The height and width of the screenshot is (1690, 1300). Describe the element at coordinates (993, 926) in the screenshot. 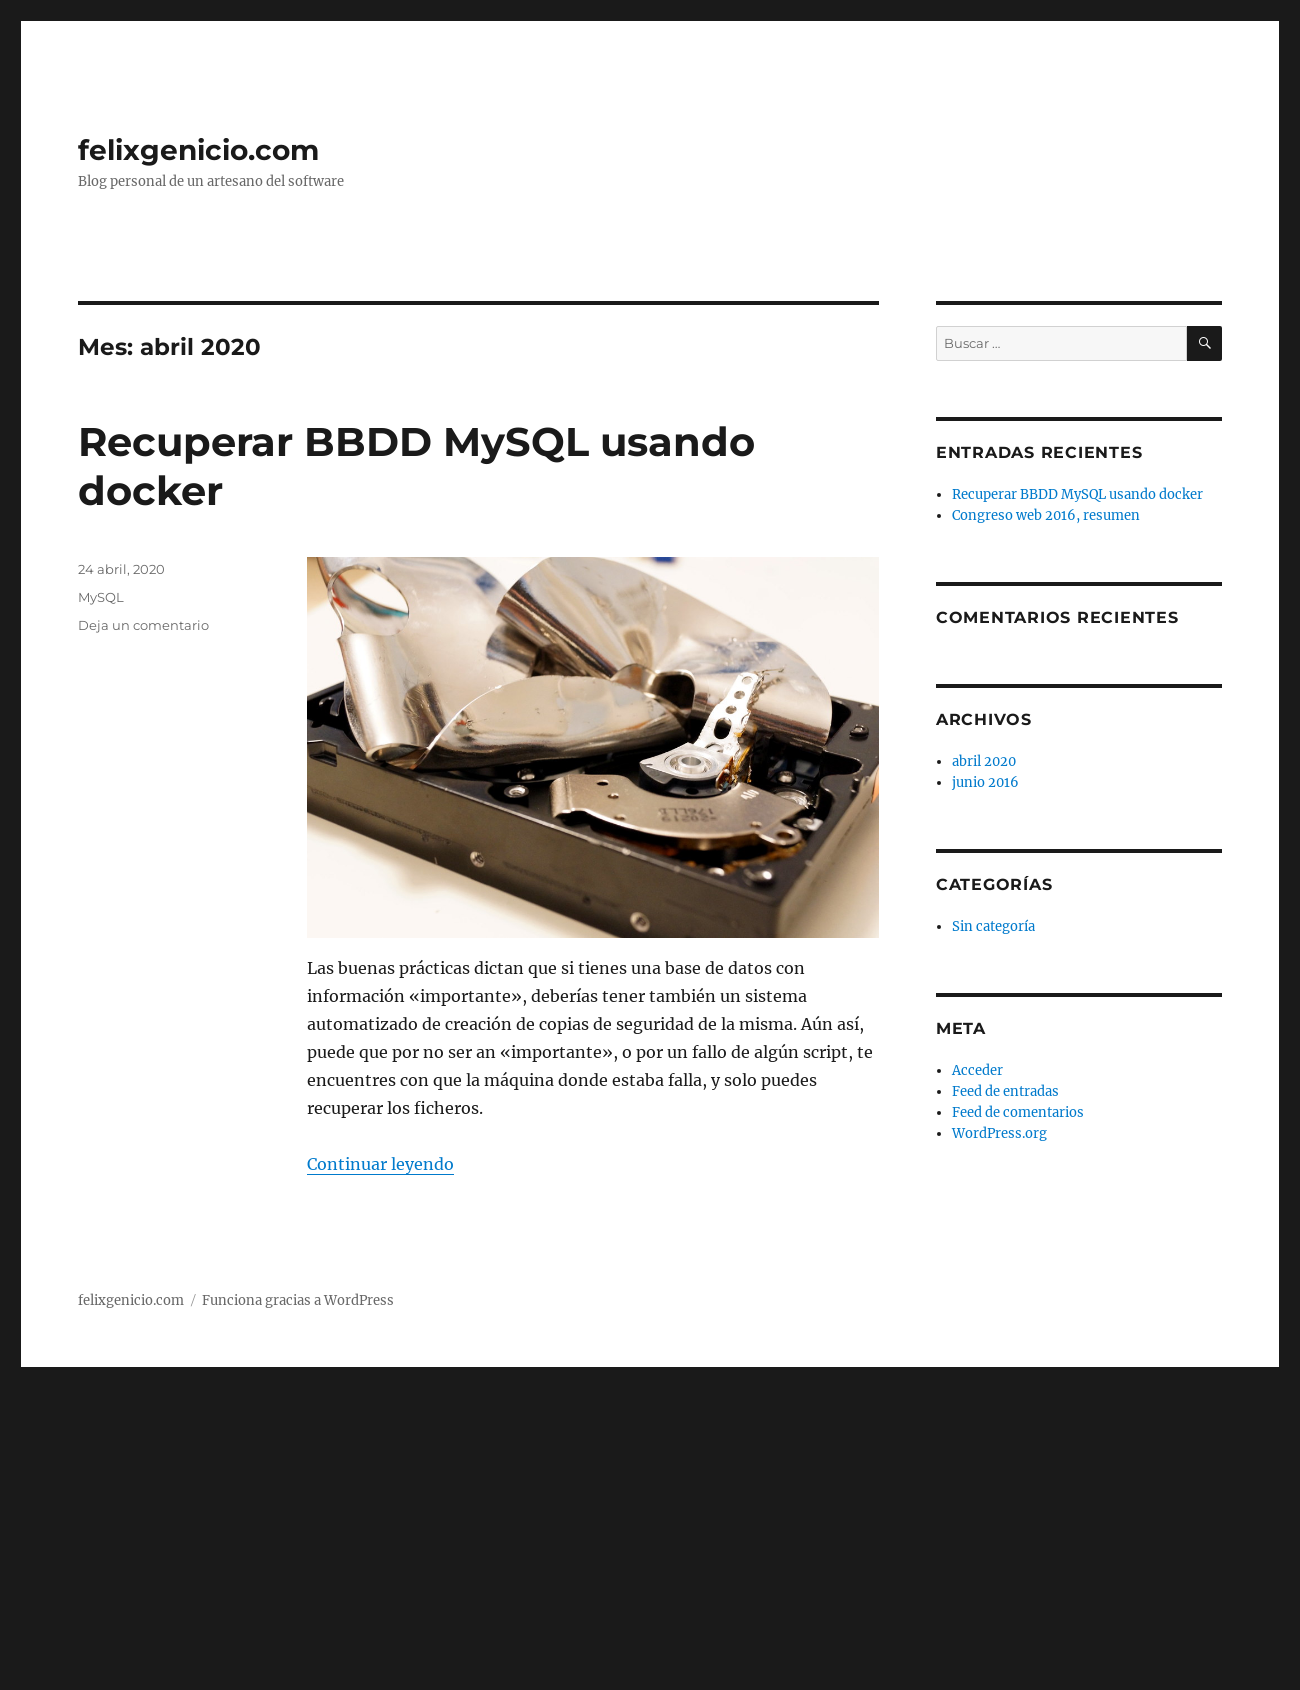

I see `Sin categoría` at that location.